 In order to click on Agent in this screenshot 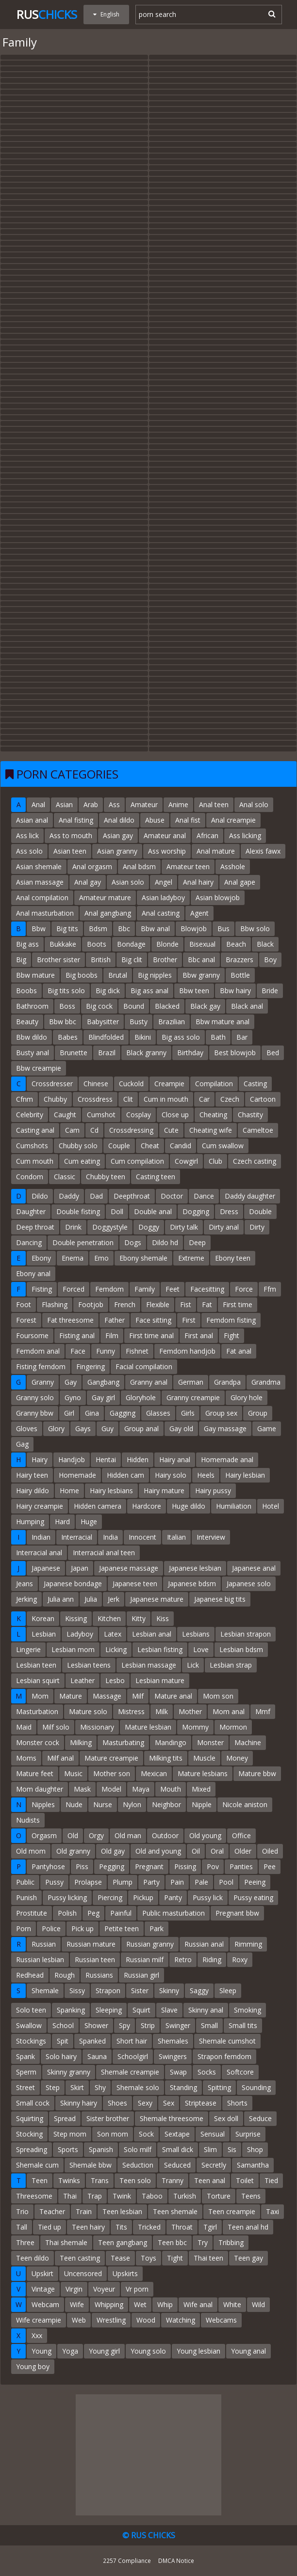, I will do `click(199, 913)`.